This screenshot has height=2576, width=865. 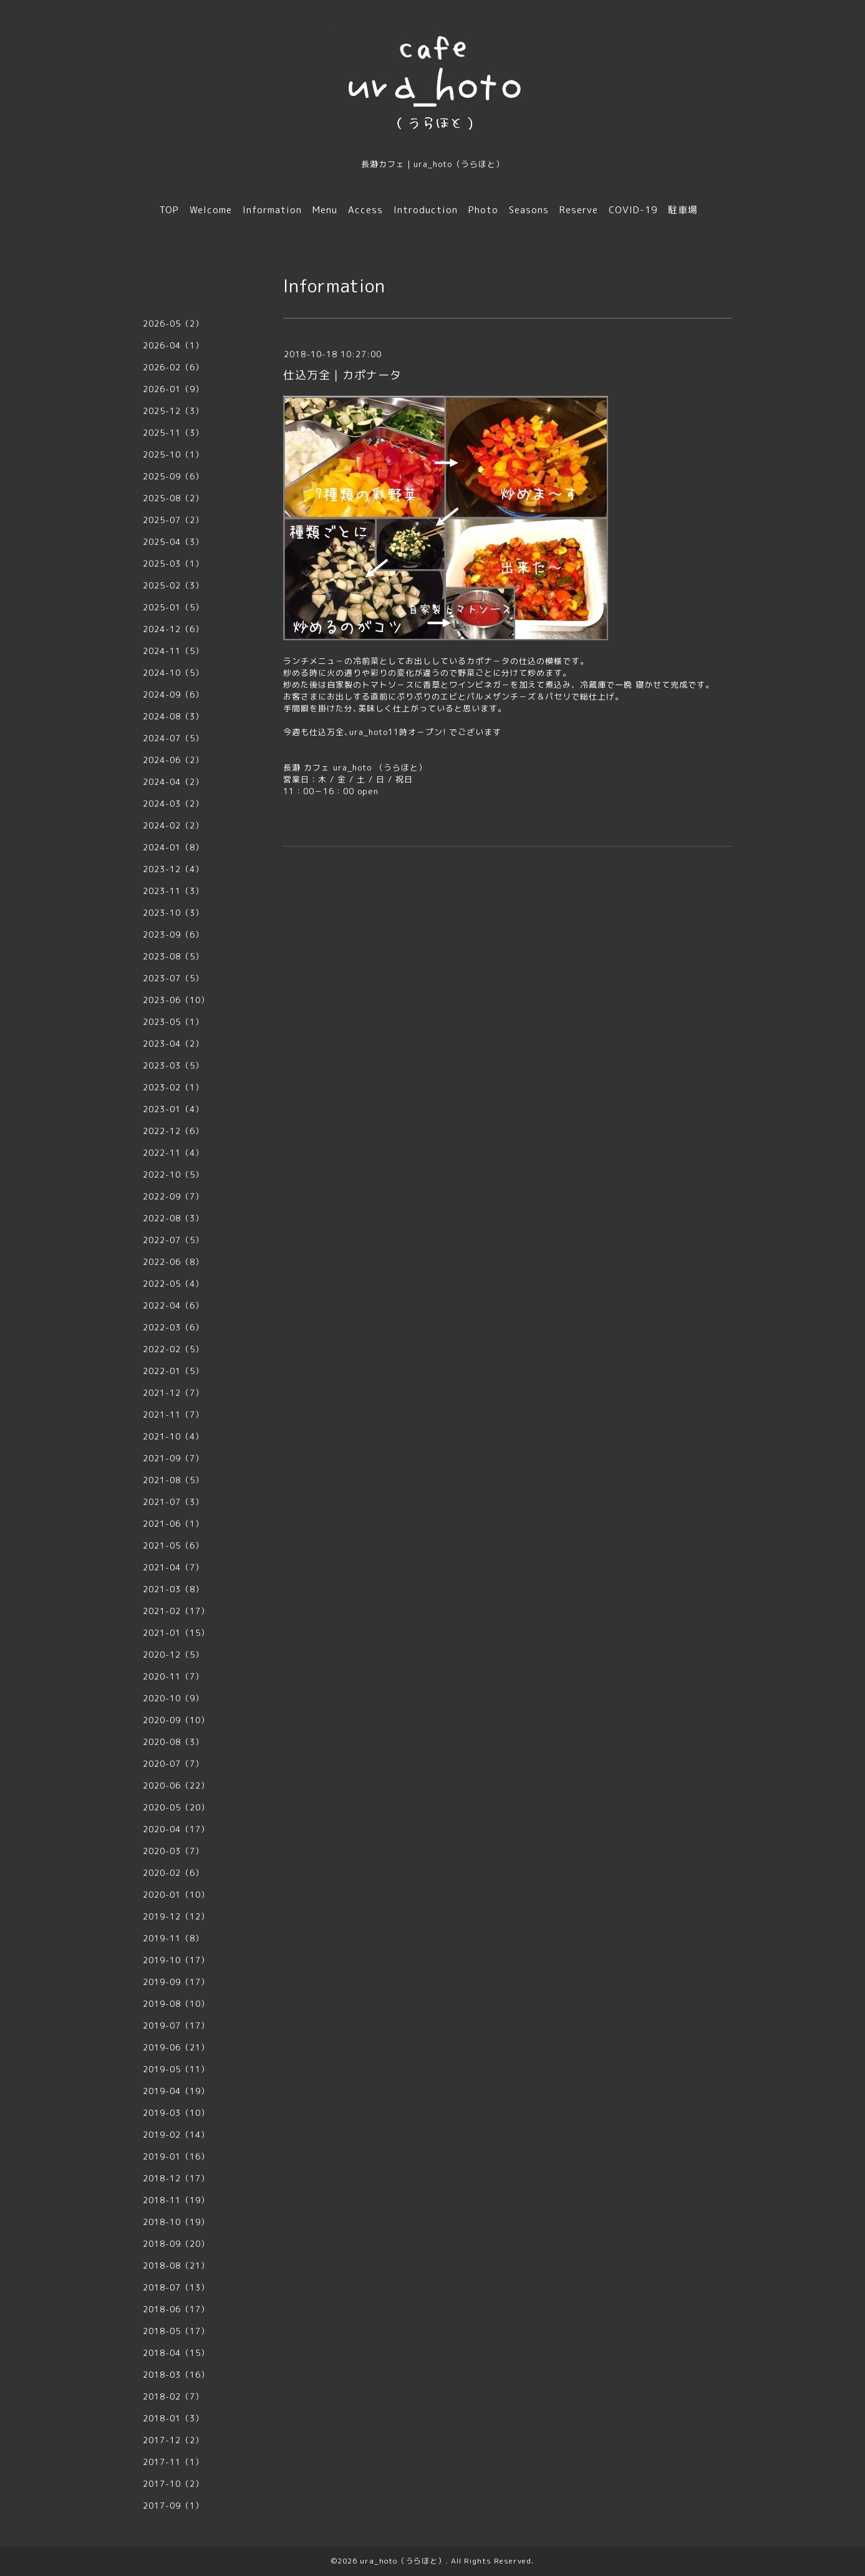 What do you see at coordinates (173, 367) in the screenshot?
I see `2026-02（6）` at bounding box center [173, 367].